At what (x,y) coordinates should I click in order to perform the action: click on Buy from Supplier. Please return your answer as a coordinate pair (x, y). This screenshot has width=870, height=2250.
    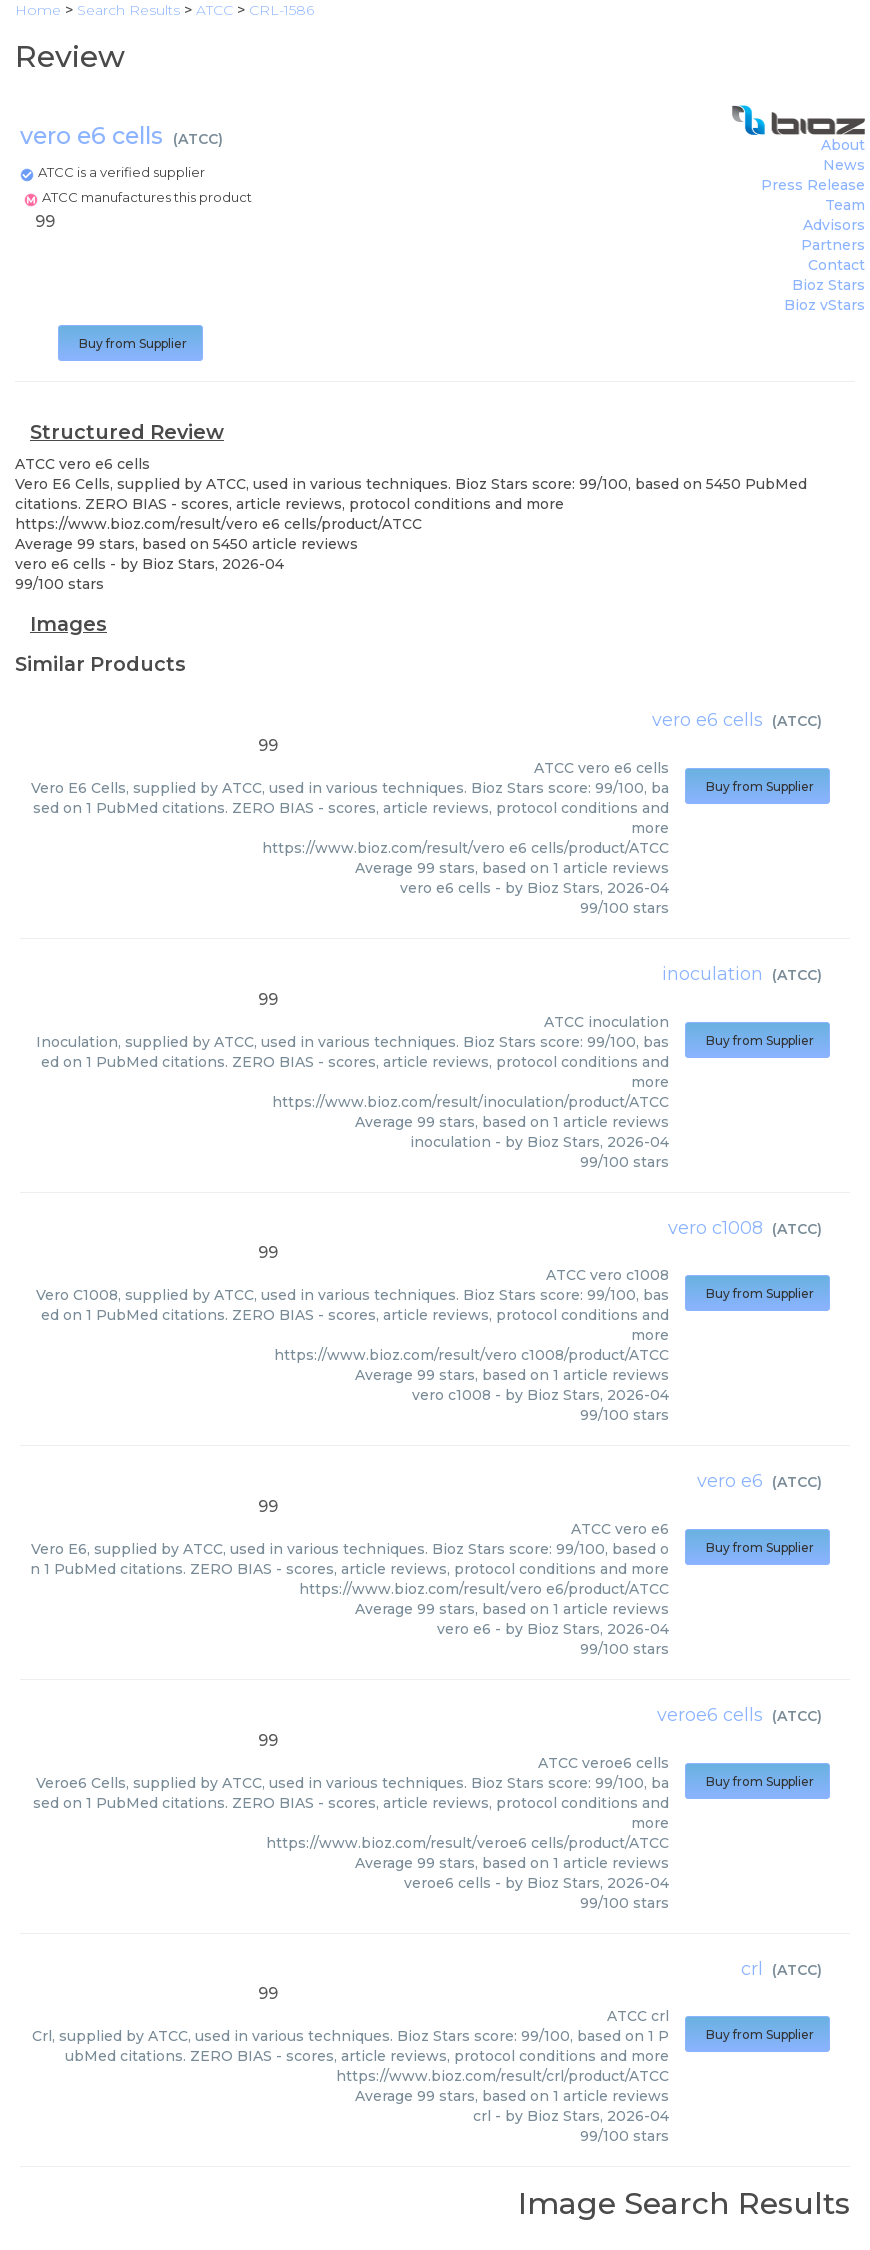
    Looking at the image, I should click on (130, 343).